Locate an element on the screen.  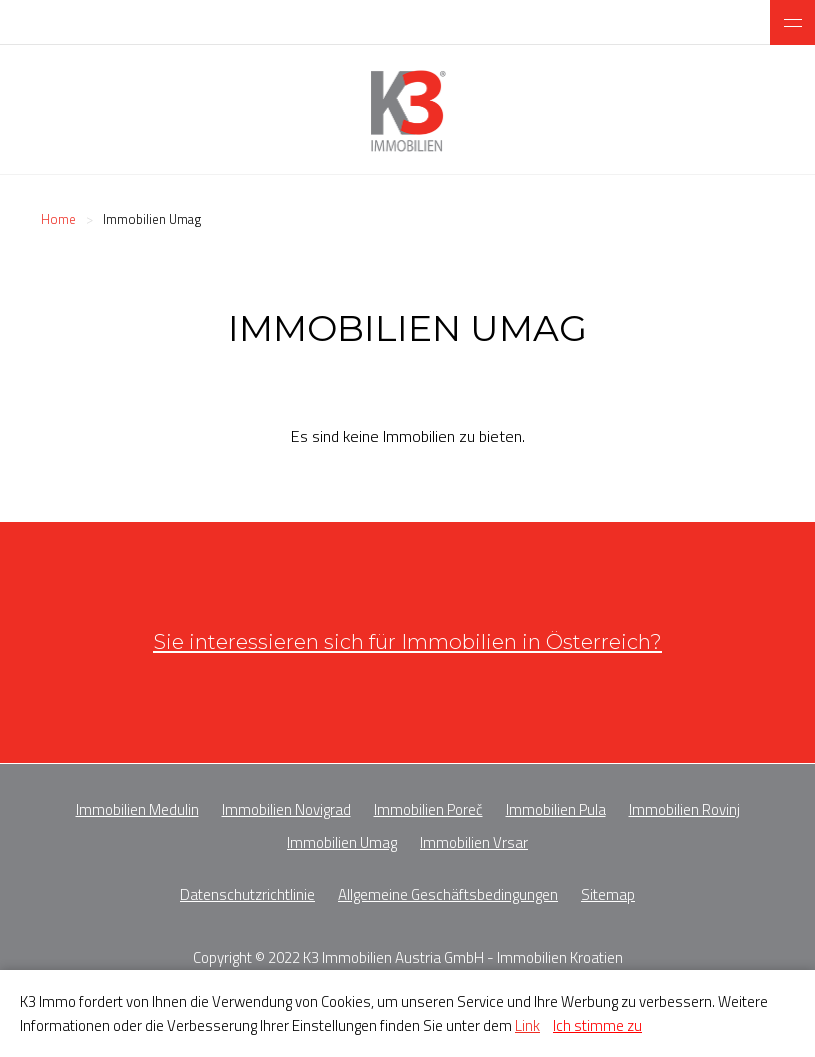
Sie interessieren sich für Immobilien in Österreich? is located at coordinates (407, 641).